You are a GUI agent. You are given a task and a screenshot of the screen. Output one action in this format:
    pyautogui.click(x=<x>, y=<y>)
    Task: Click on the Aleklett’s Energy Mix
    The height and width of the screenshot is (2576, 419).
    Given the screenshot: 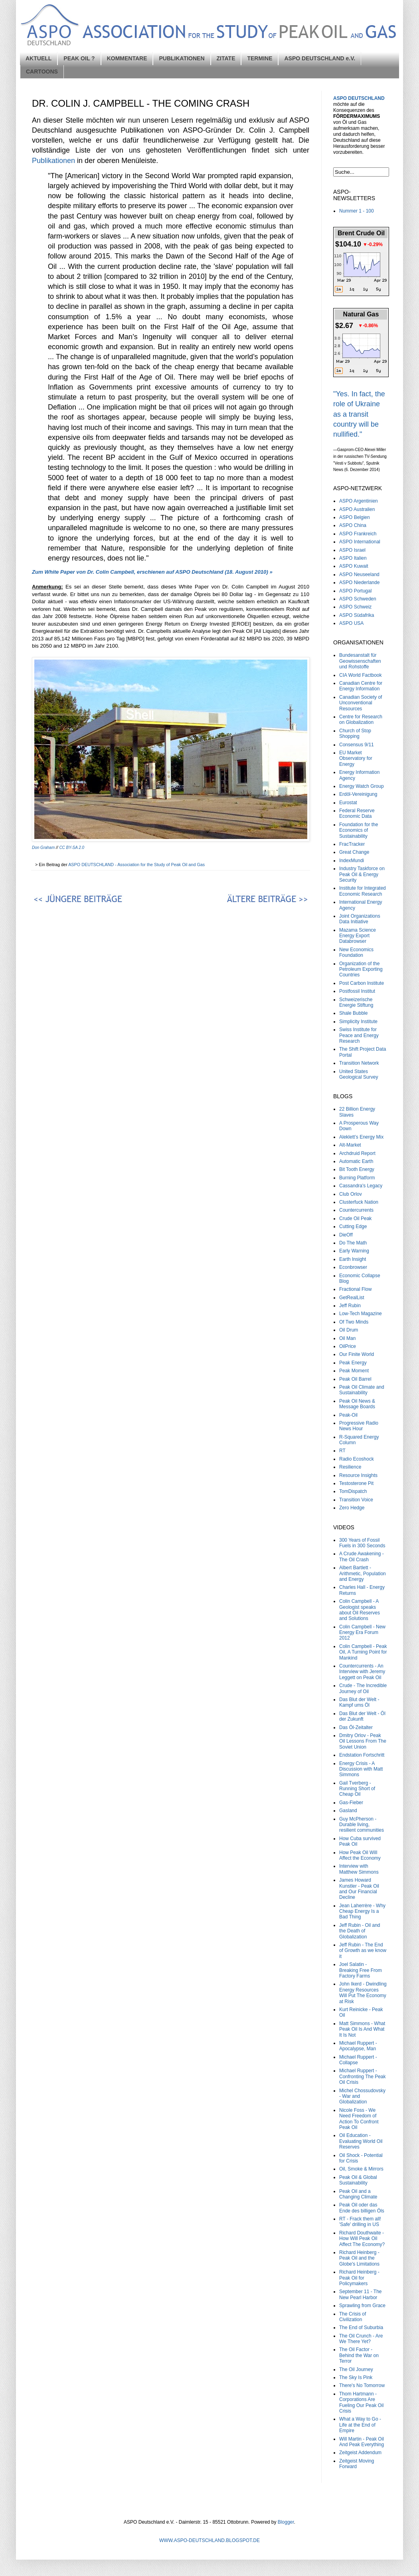 What is the action you would take?
    pyautogui.click(x=361, y=1137)
    